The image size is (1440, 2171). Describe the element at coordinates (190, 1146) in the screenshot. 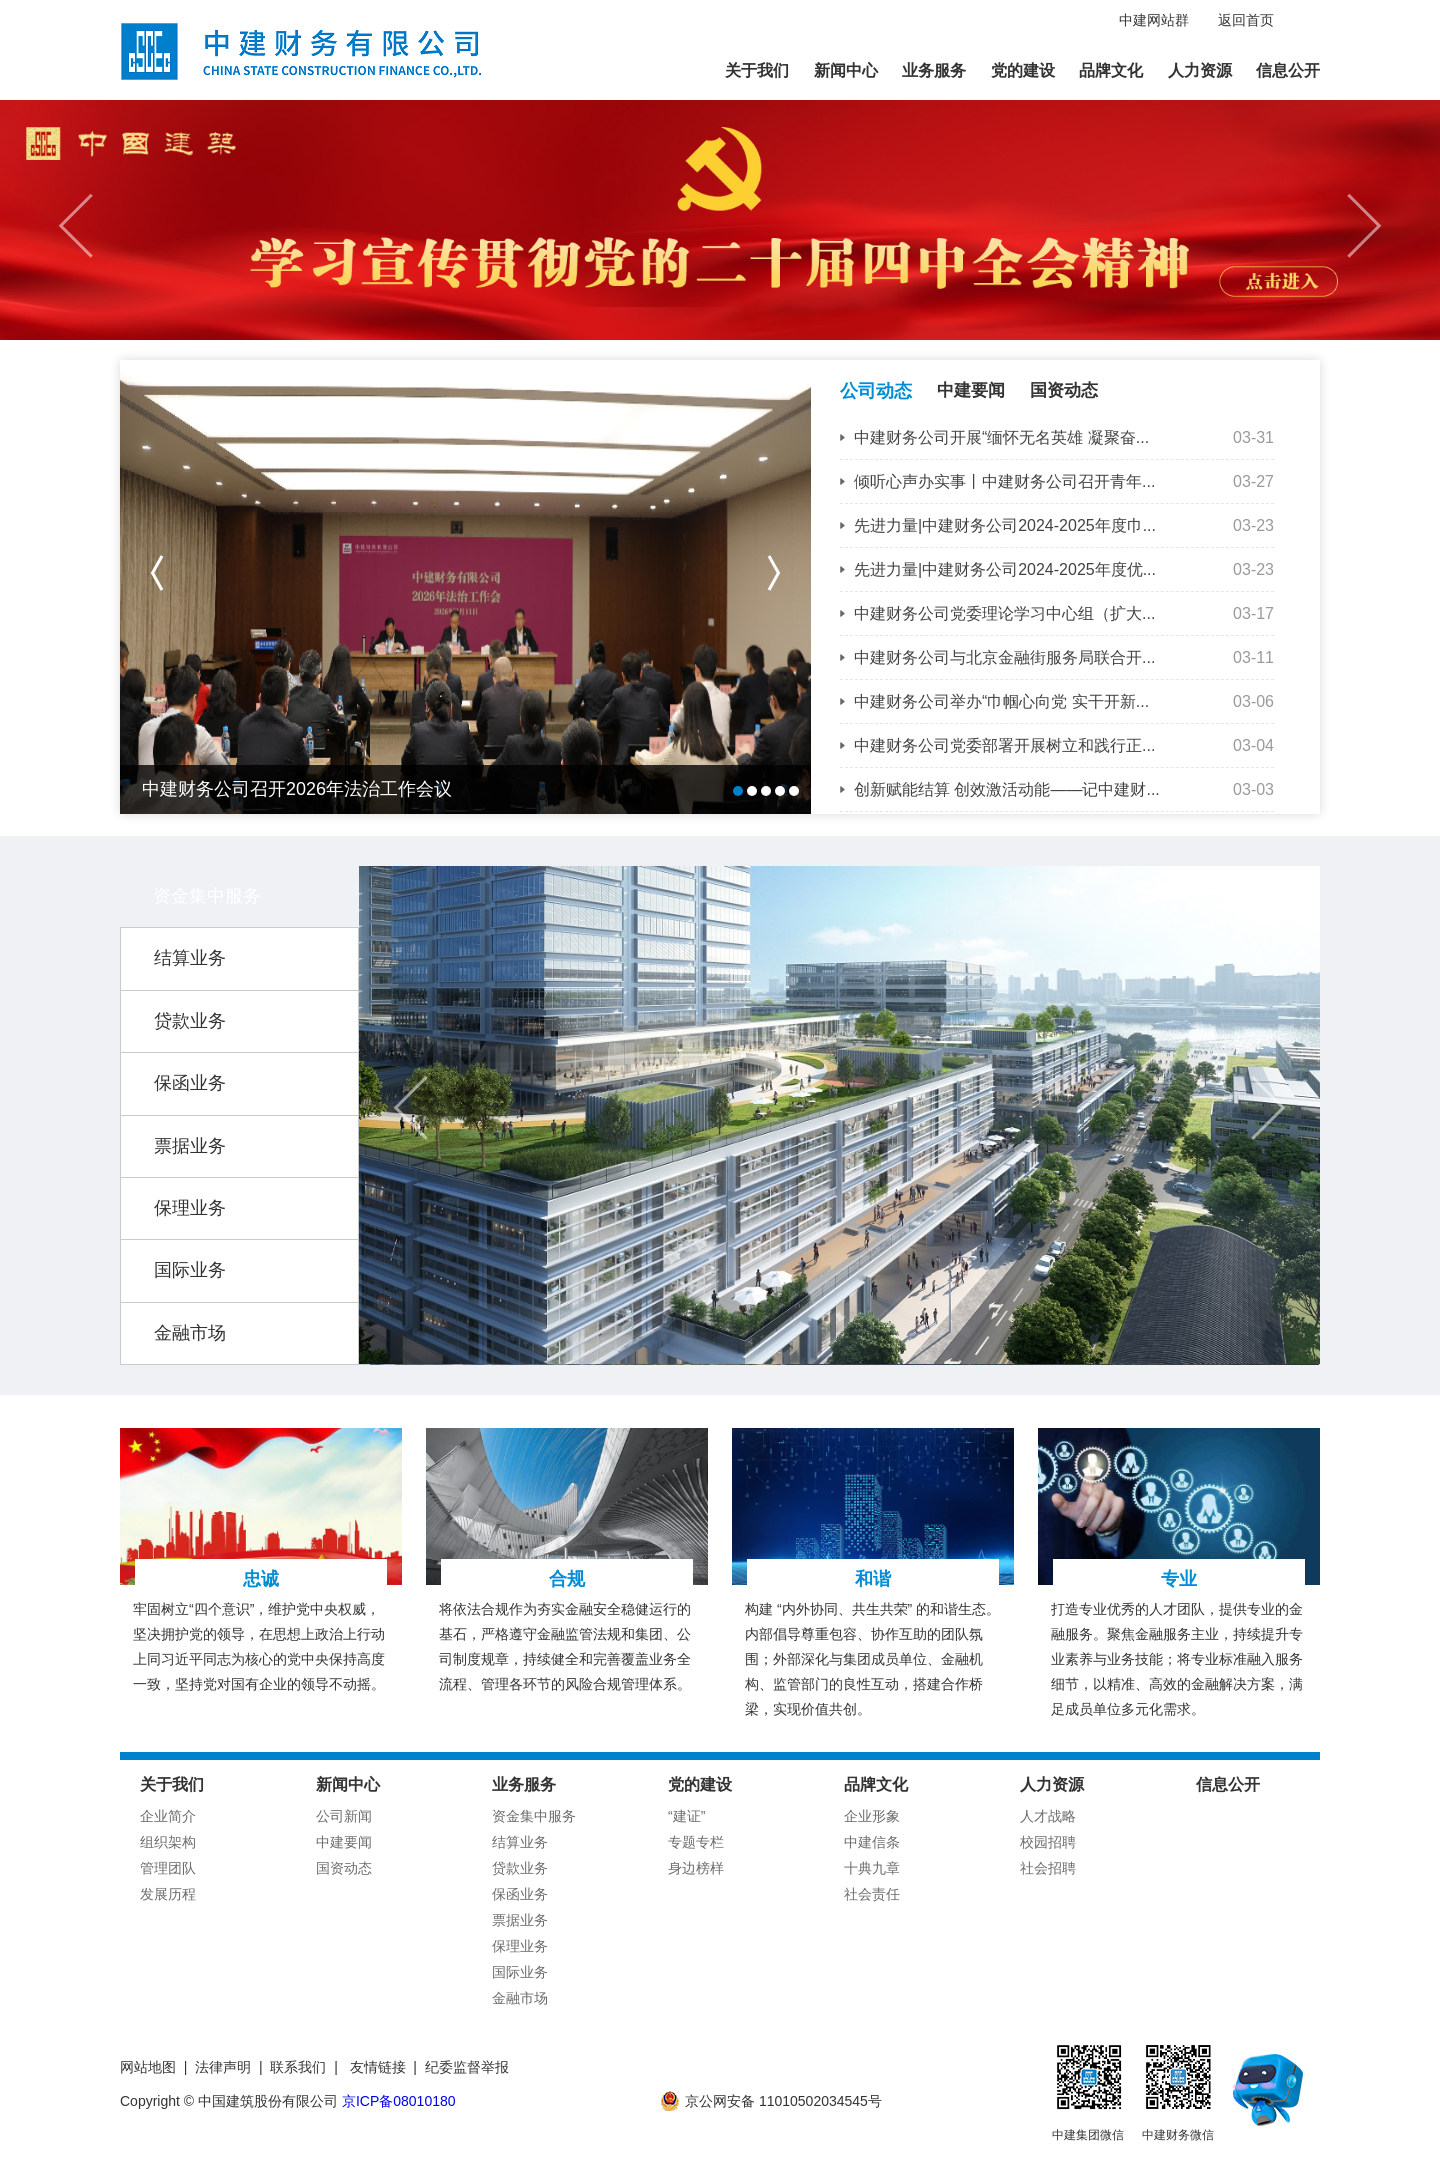

I see `票据业务` at that location.